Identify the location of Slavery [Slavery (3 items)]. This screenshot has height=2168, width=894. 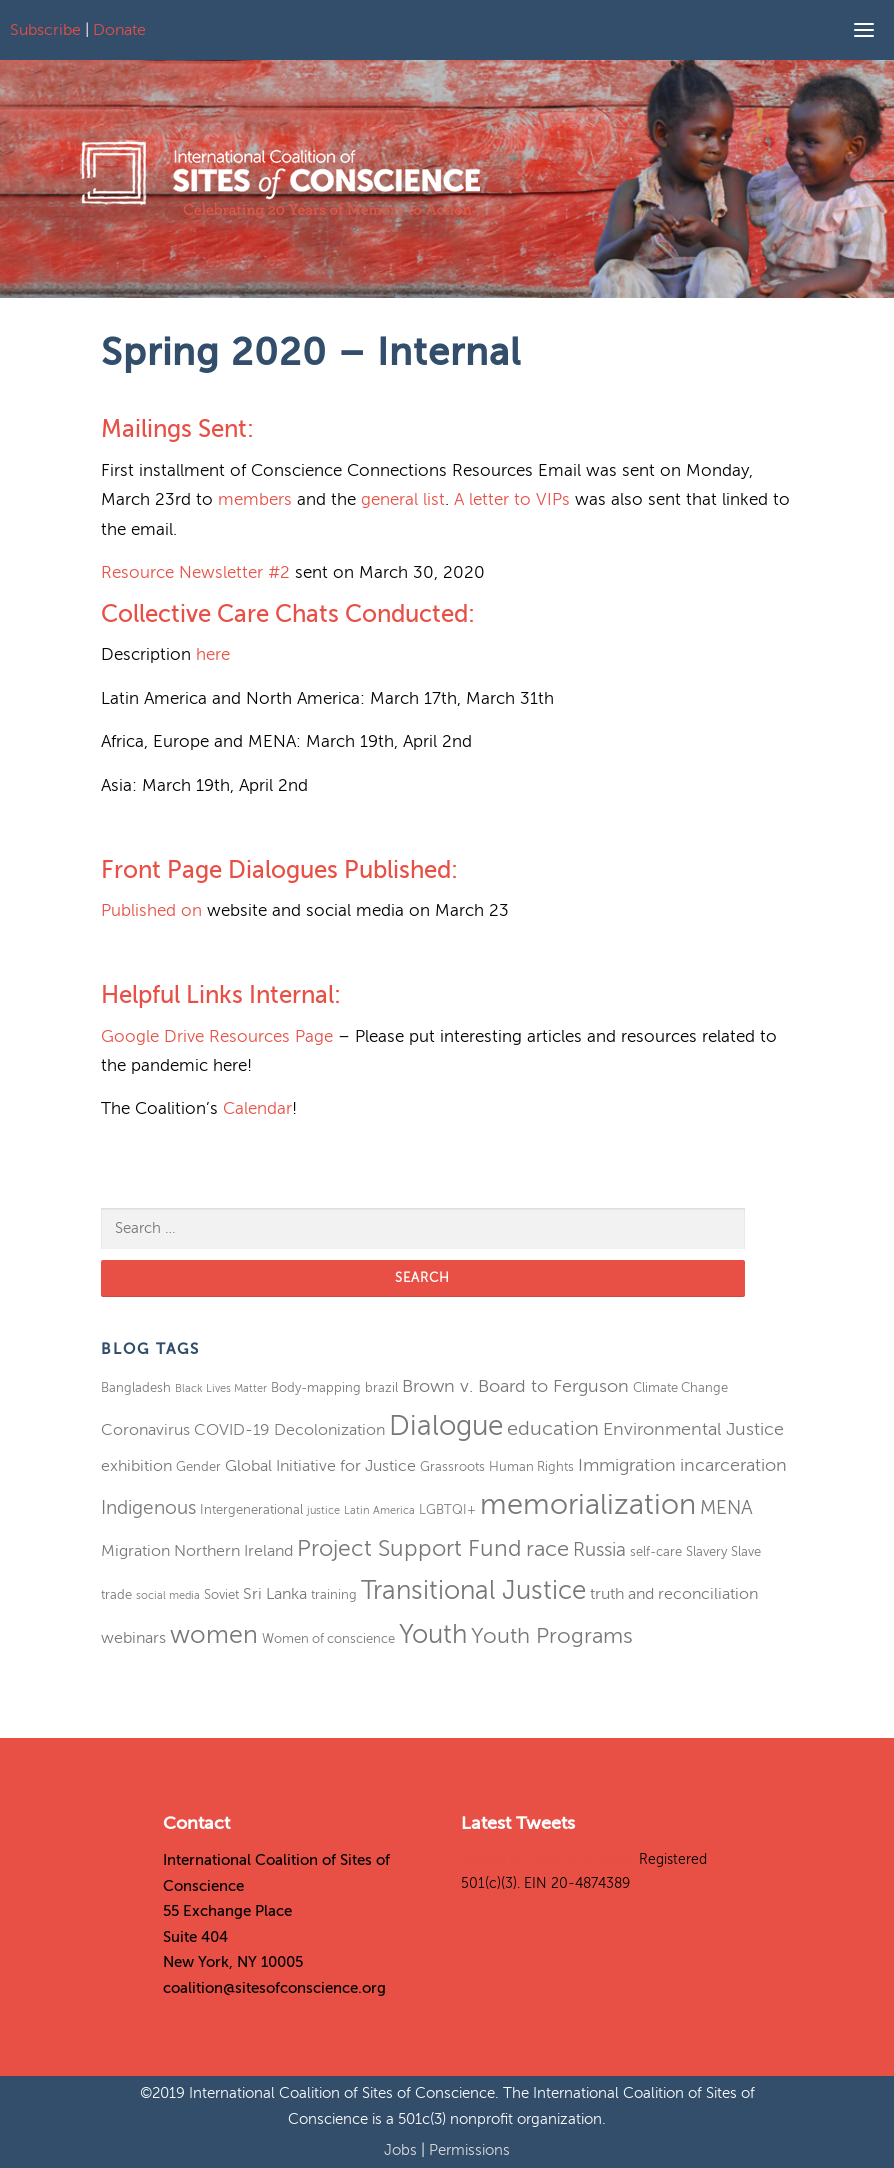
(706, 1551).